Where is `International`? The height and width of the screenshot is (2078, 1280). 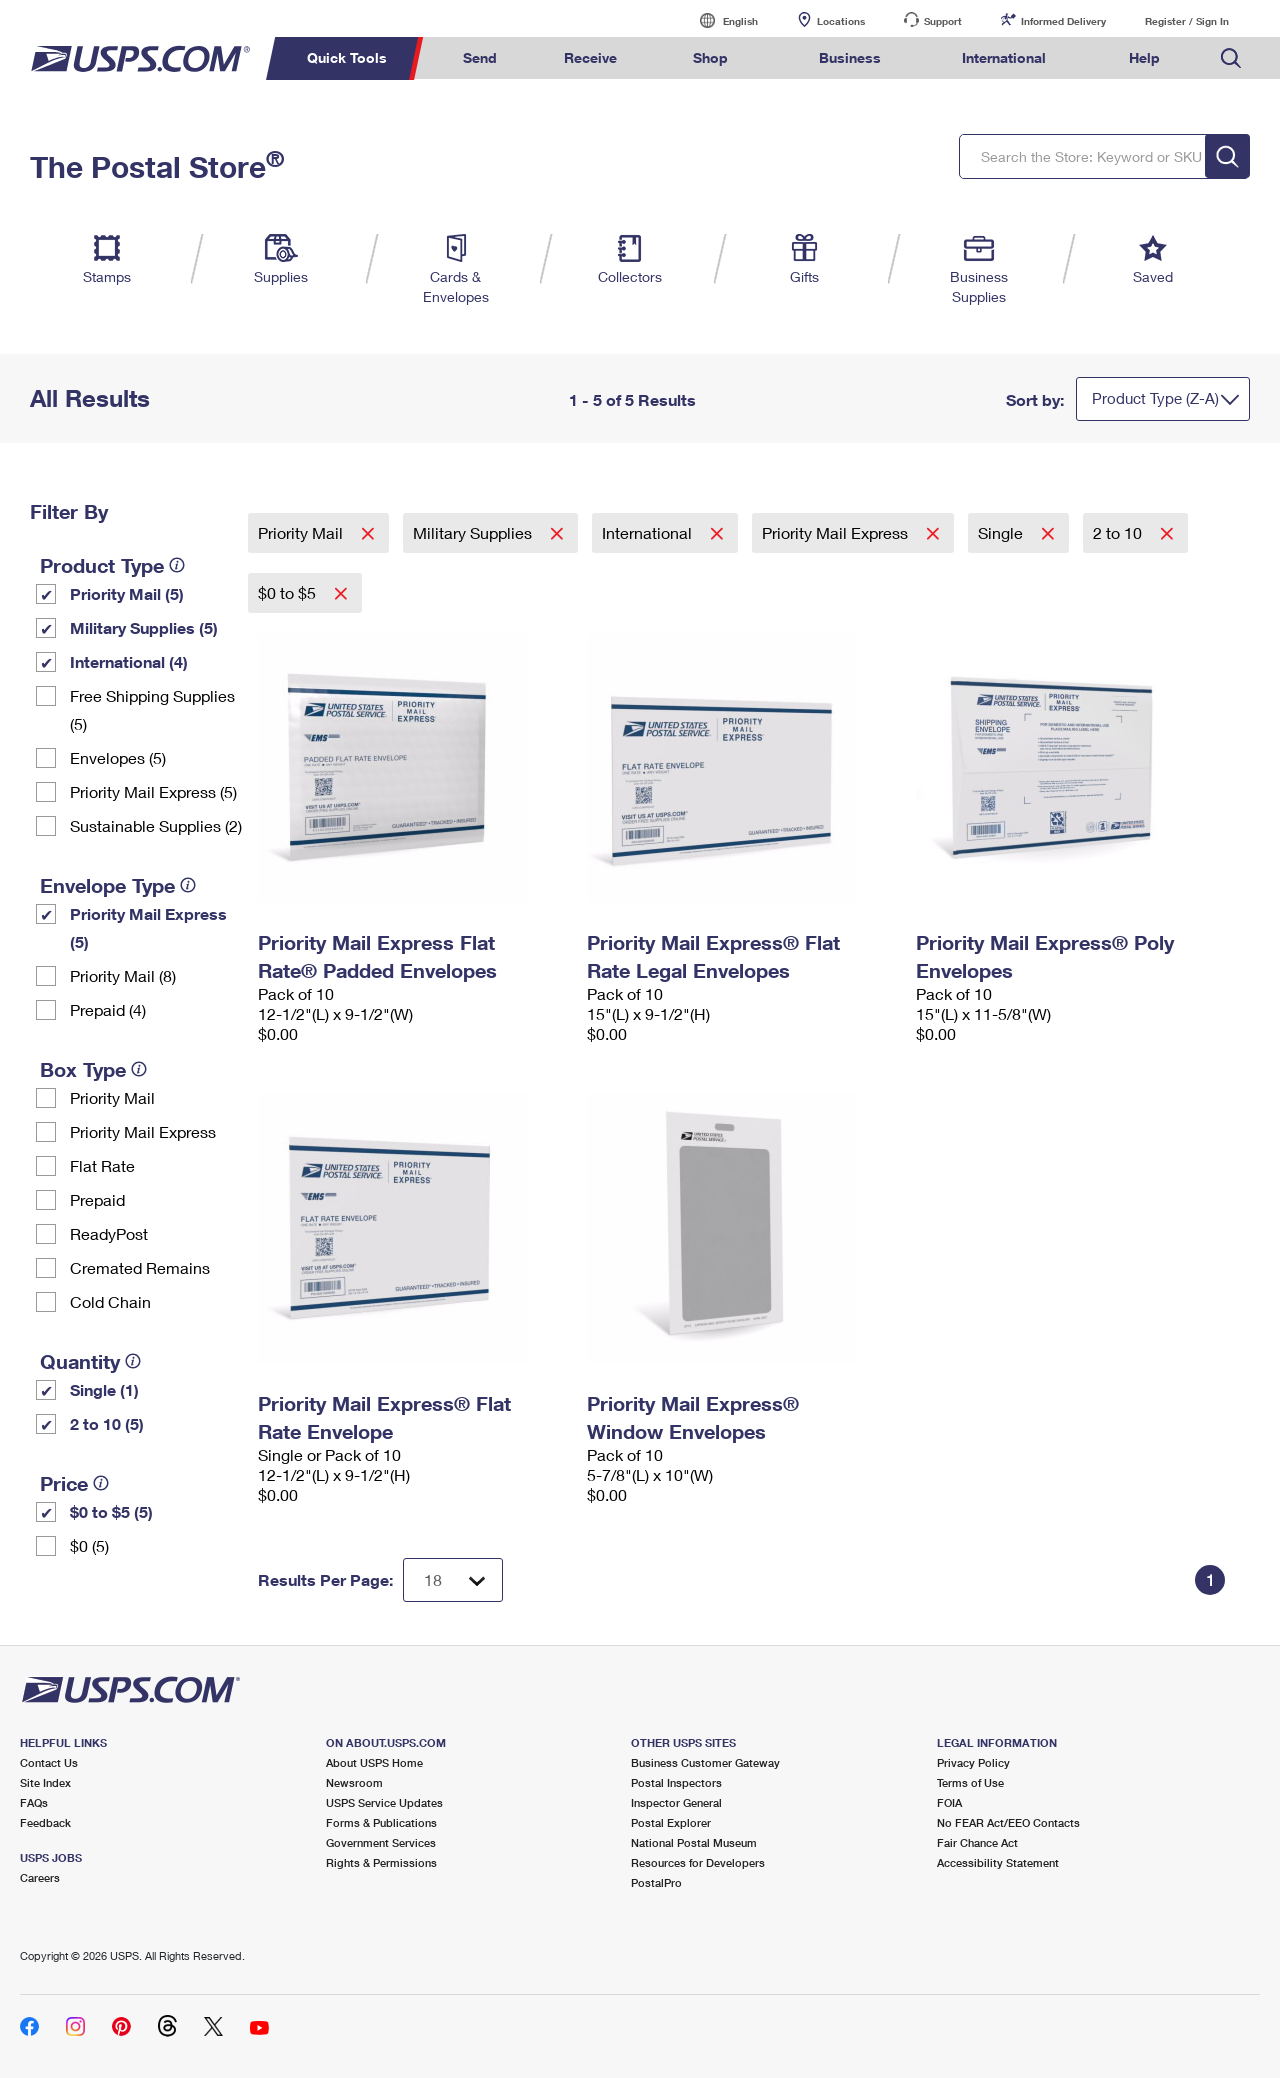
International is located at coordinates (649, 532).